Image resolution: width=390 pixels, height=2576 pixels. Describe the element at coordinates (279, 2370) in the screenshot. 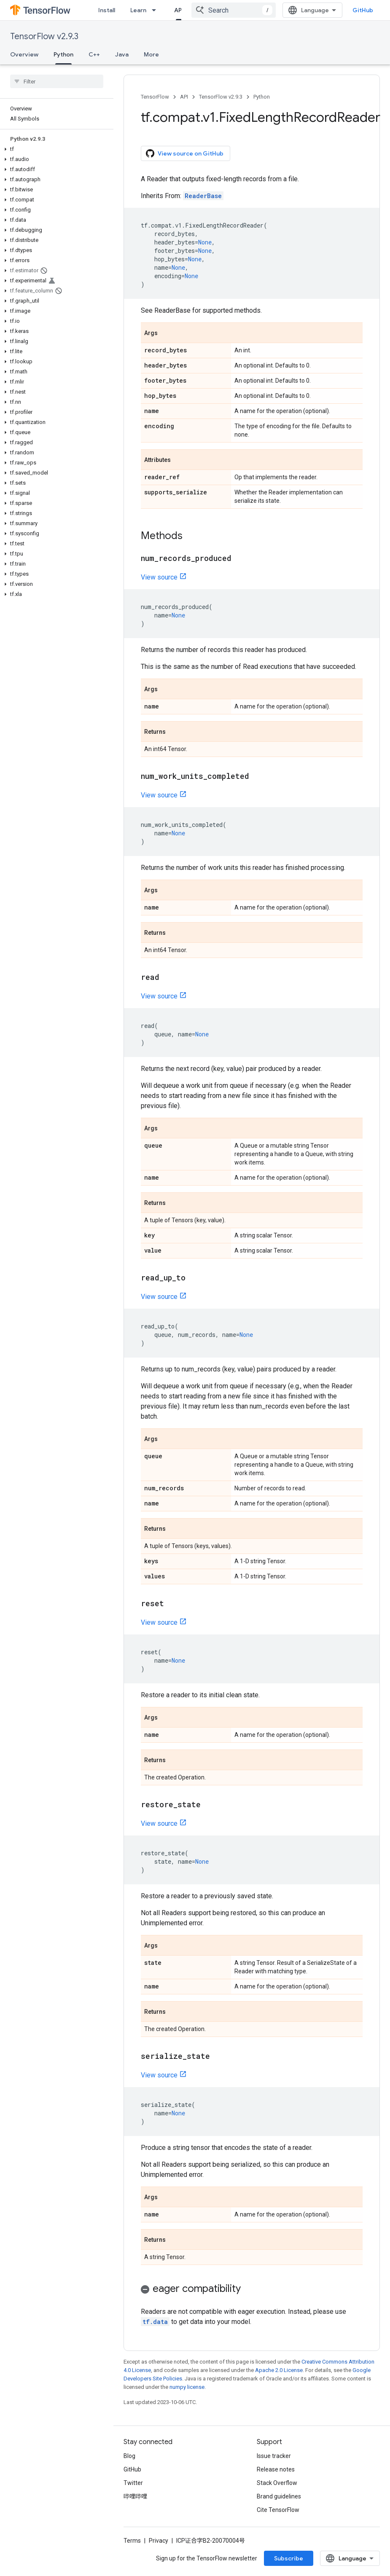

I see `Apache 2.0 License` at that location.